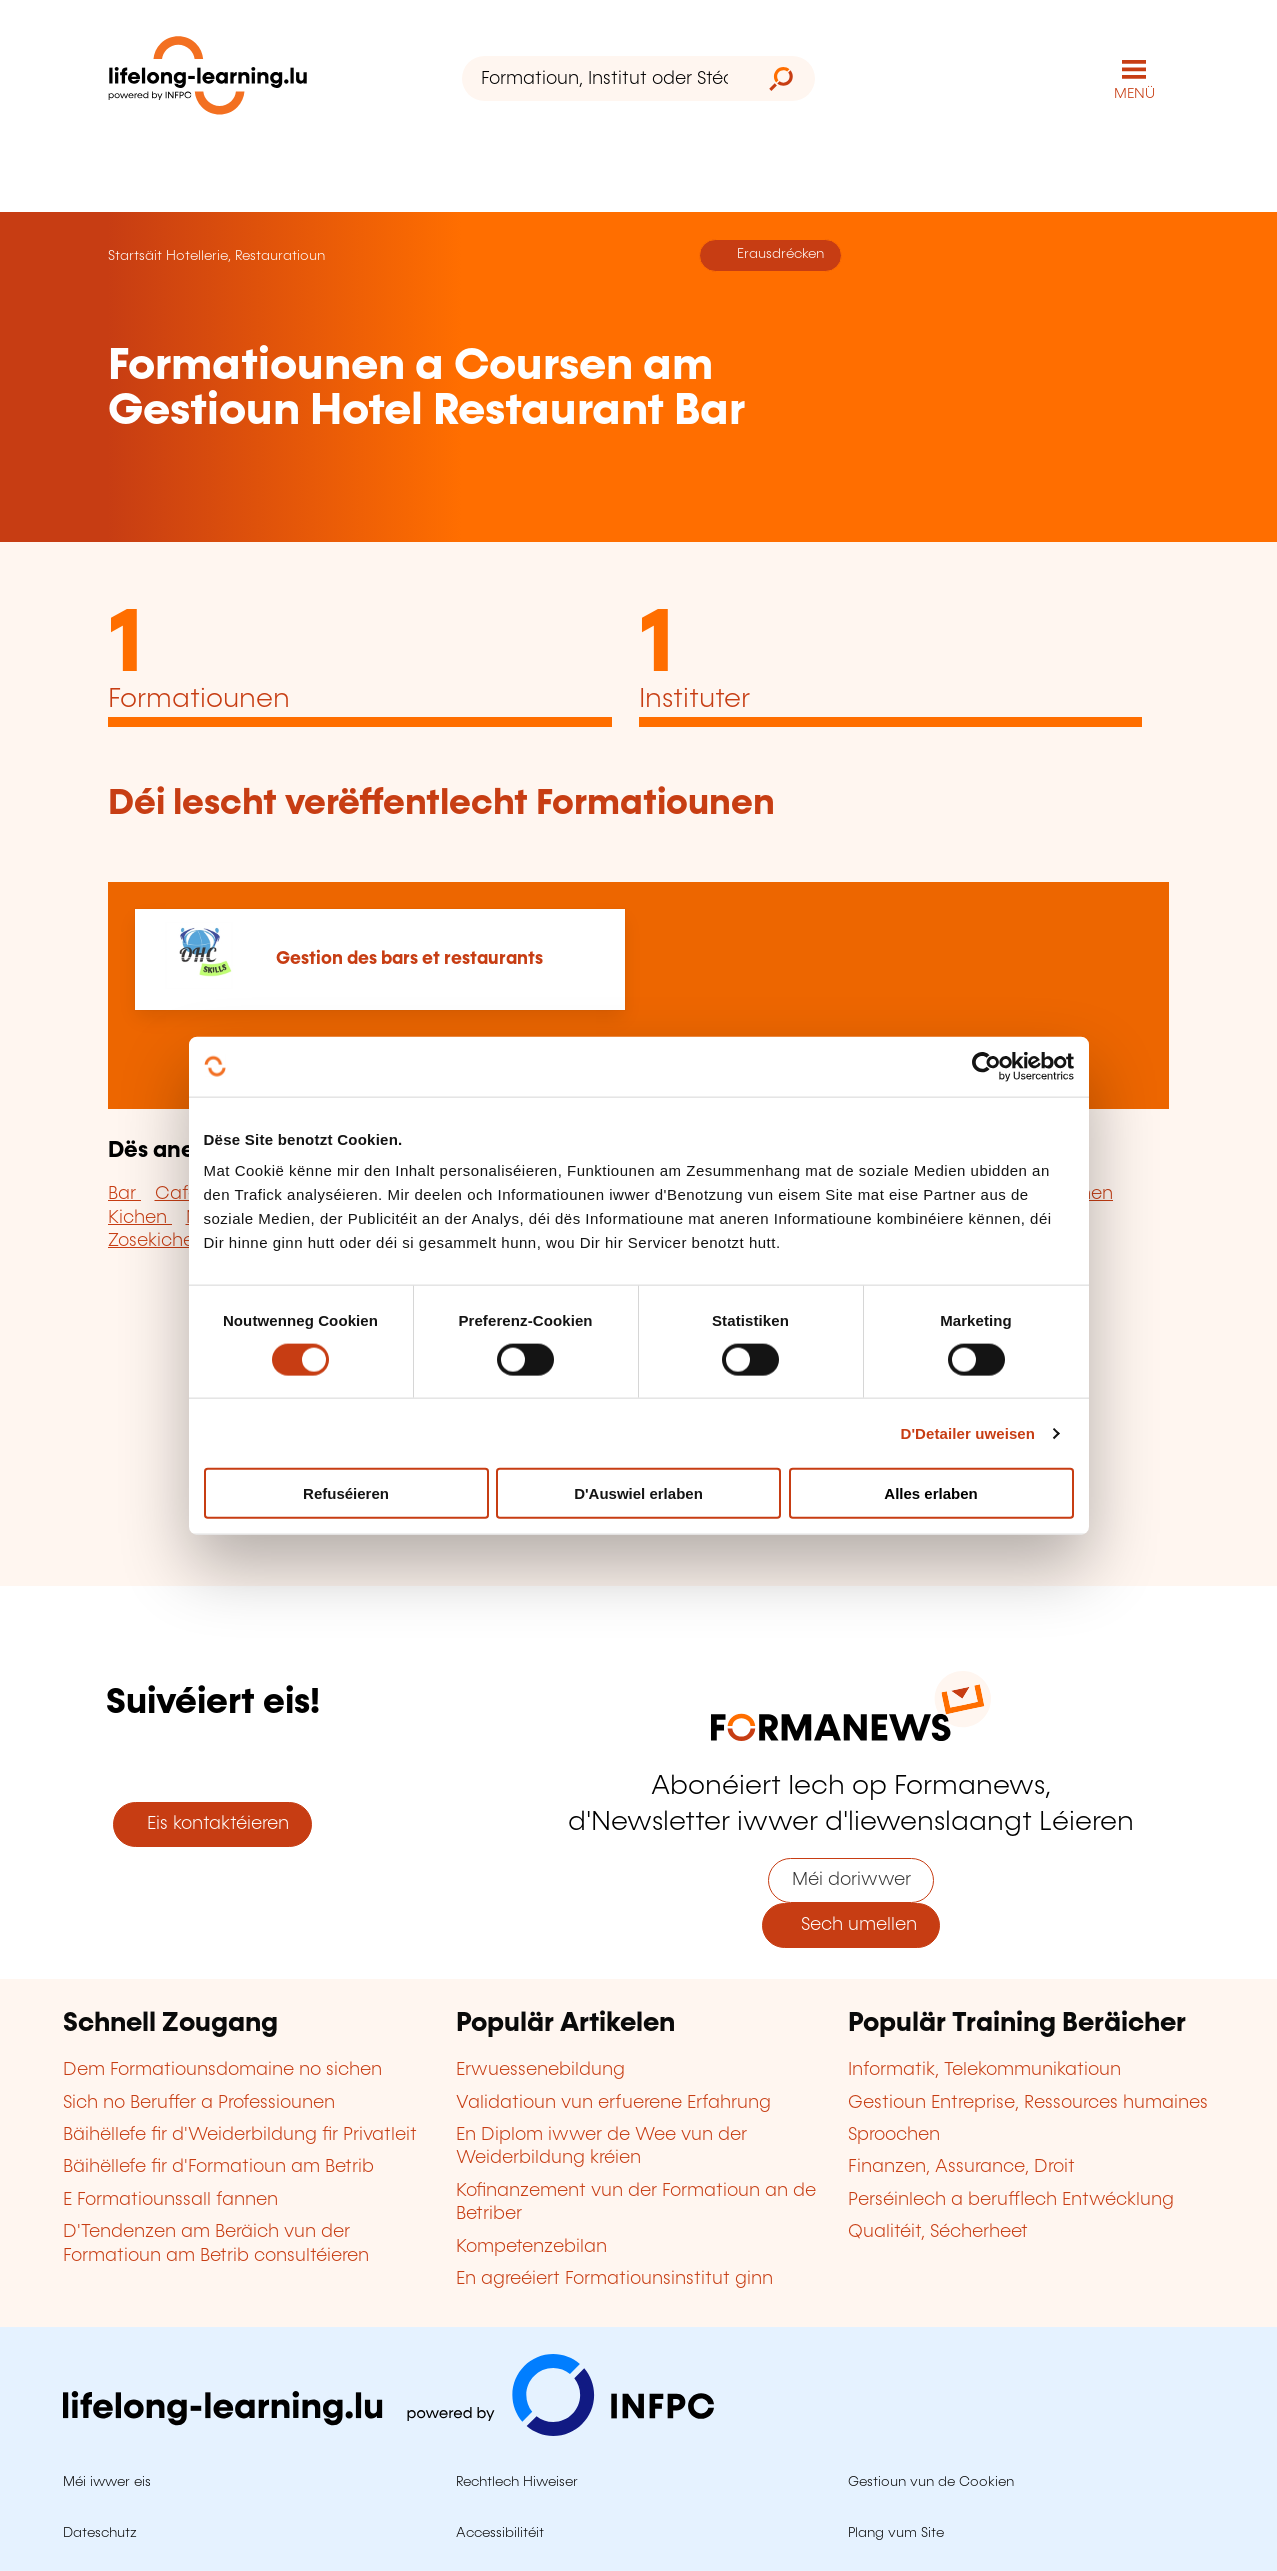 Image resolution: width=1277 pixels, height=2571 pixels. Describe the element at coordinates (638, 1493) in the screenshot. I see `D'Auswiel erlaben` at that location.